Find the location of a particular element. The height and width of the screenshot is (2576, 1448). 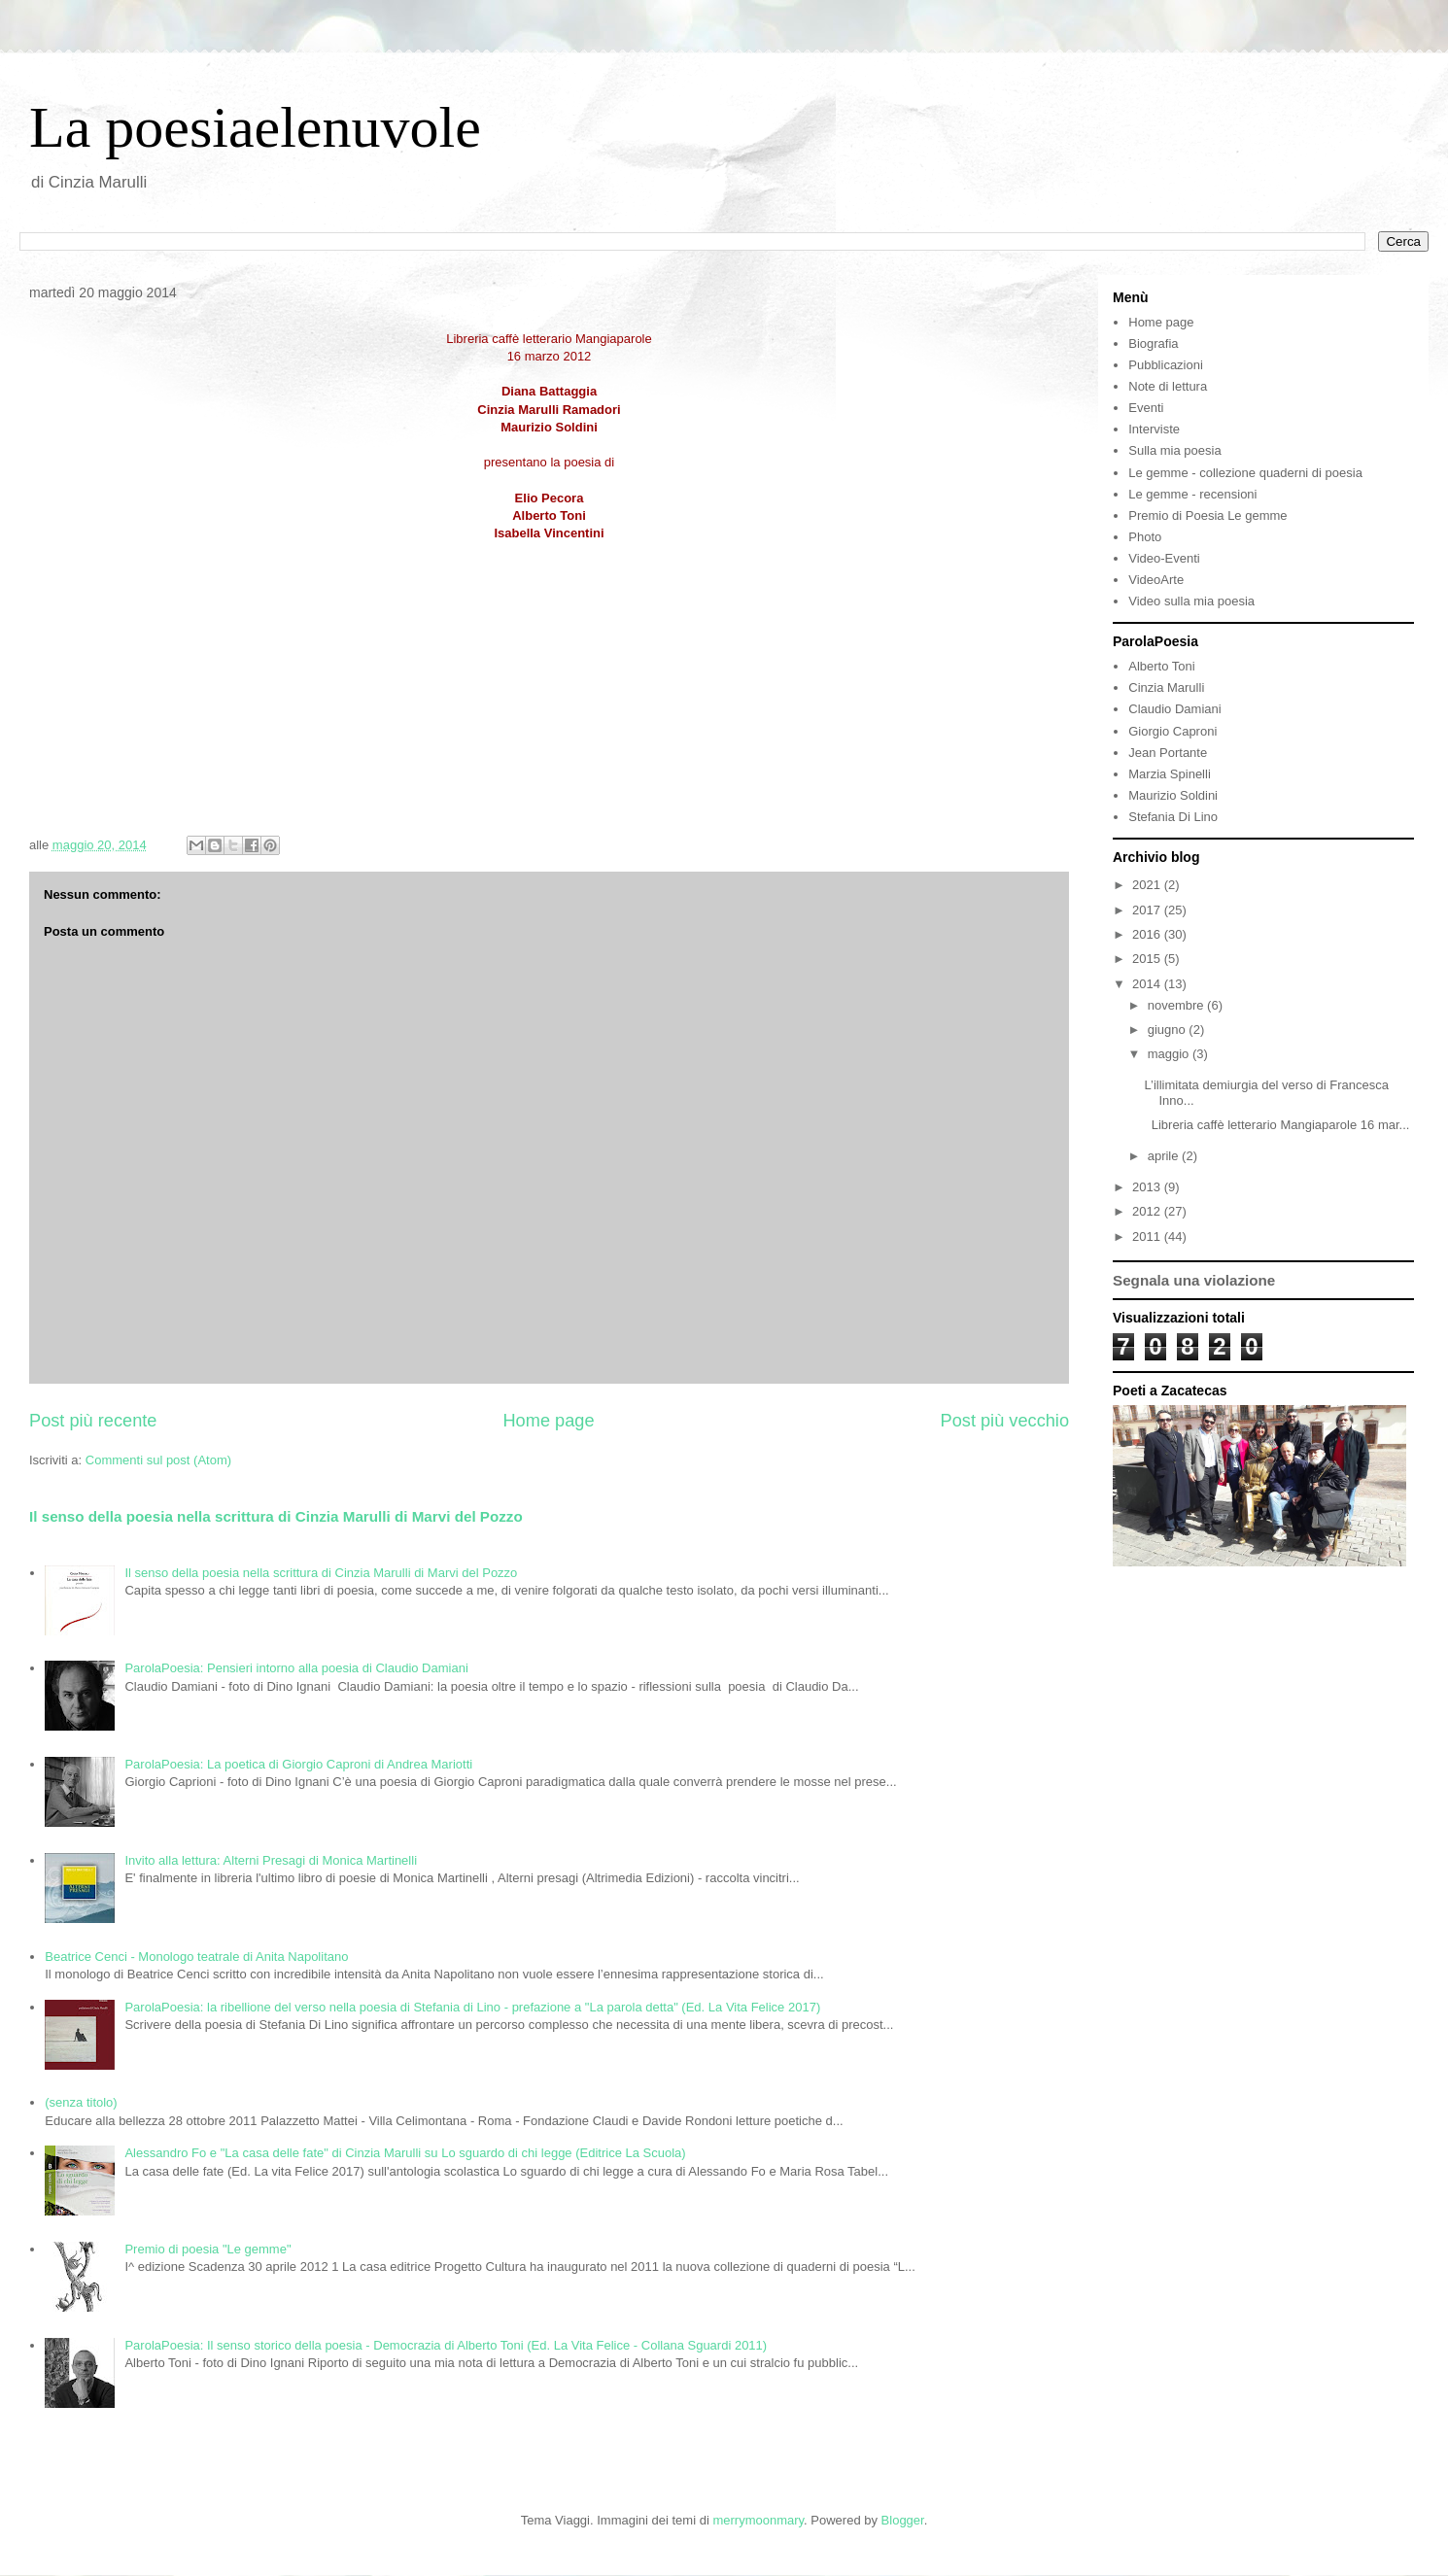

Premio di Poesia Le gemme is located at coordinates (1207, 515).